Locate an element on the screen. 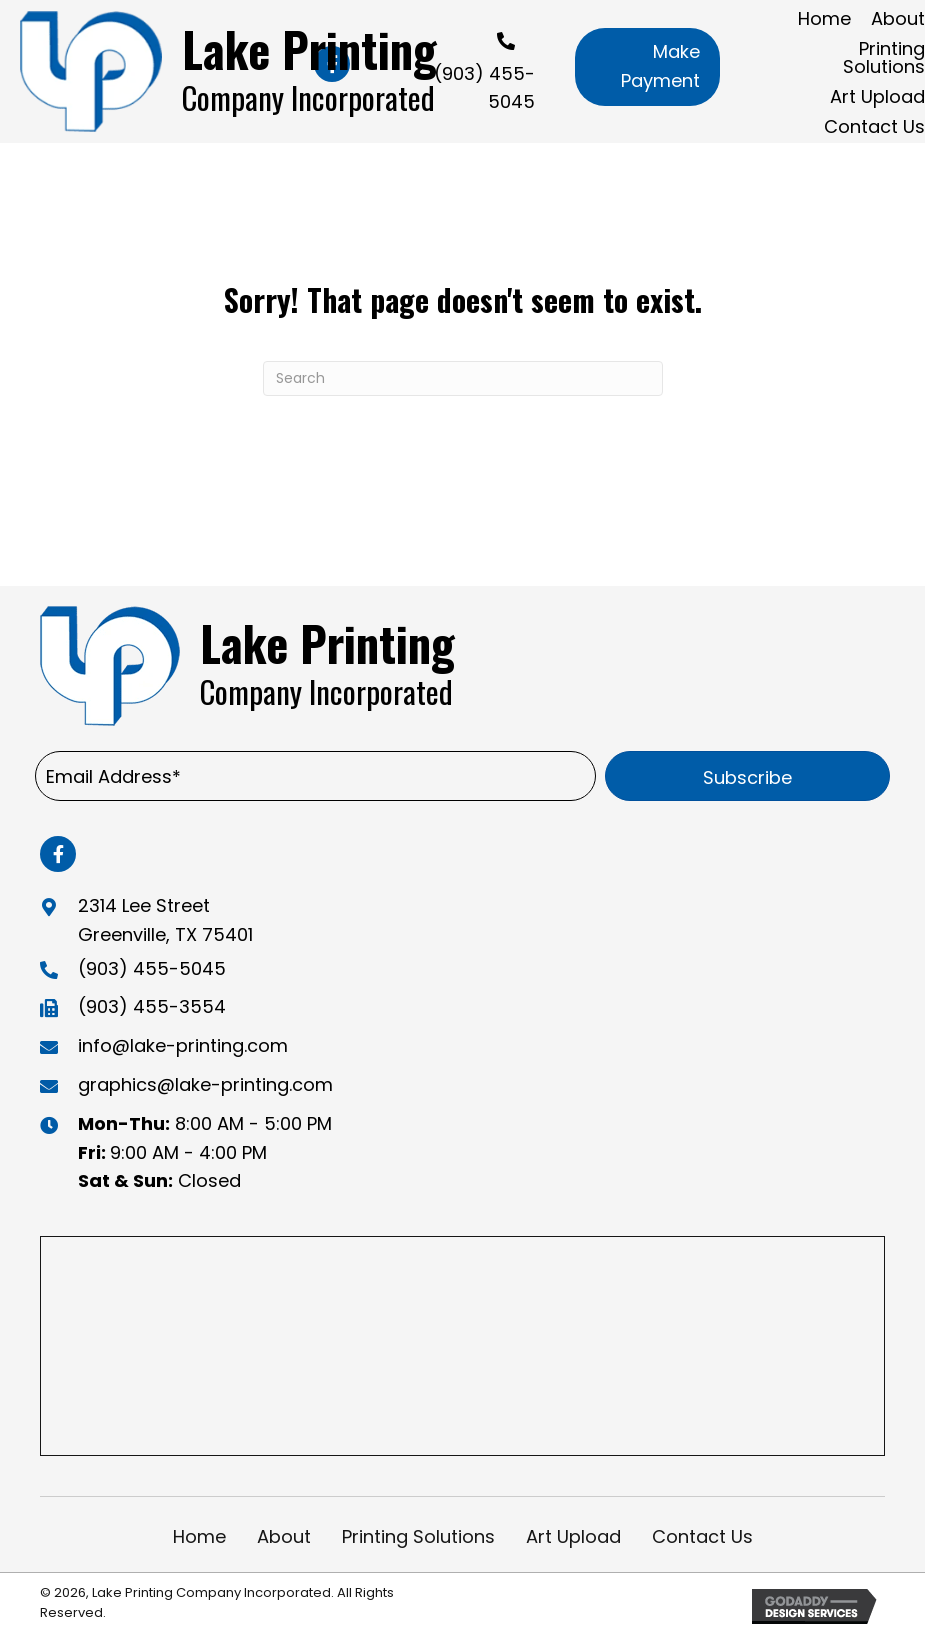 This screenshot has height=1640, width=925. Art Upload [menuitem] is located at coordinates (573, 1536).